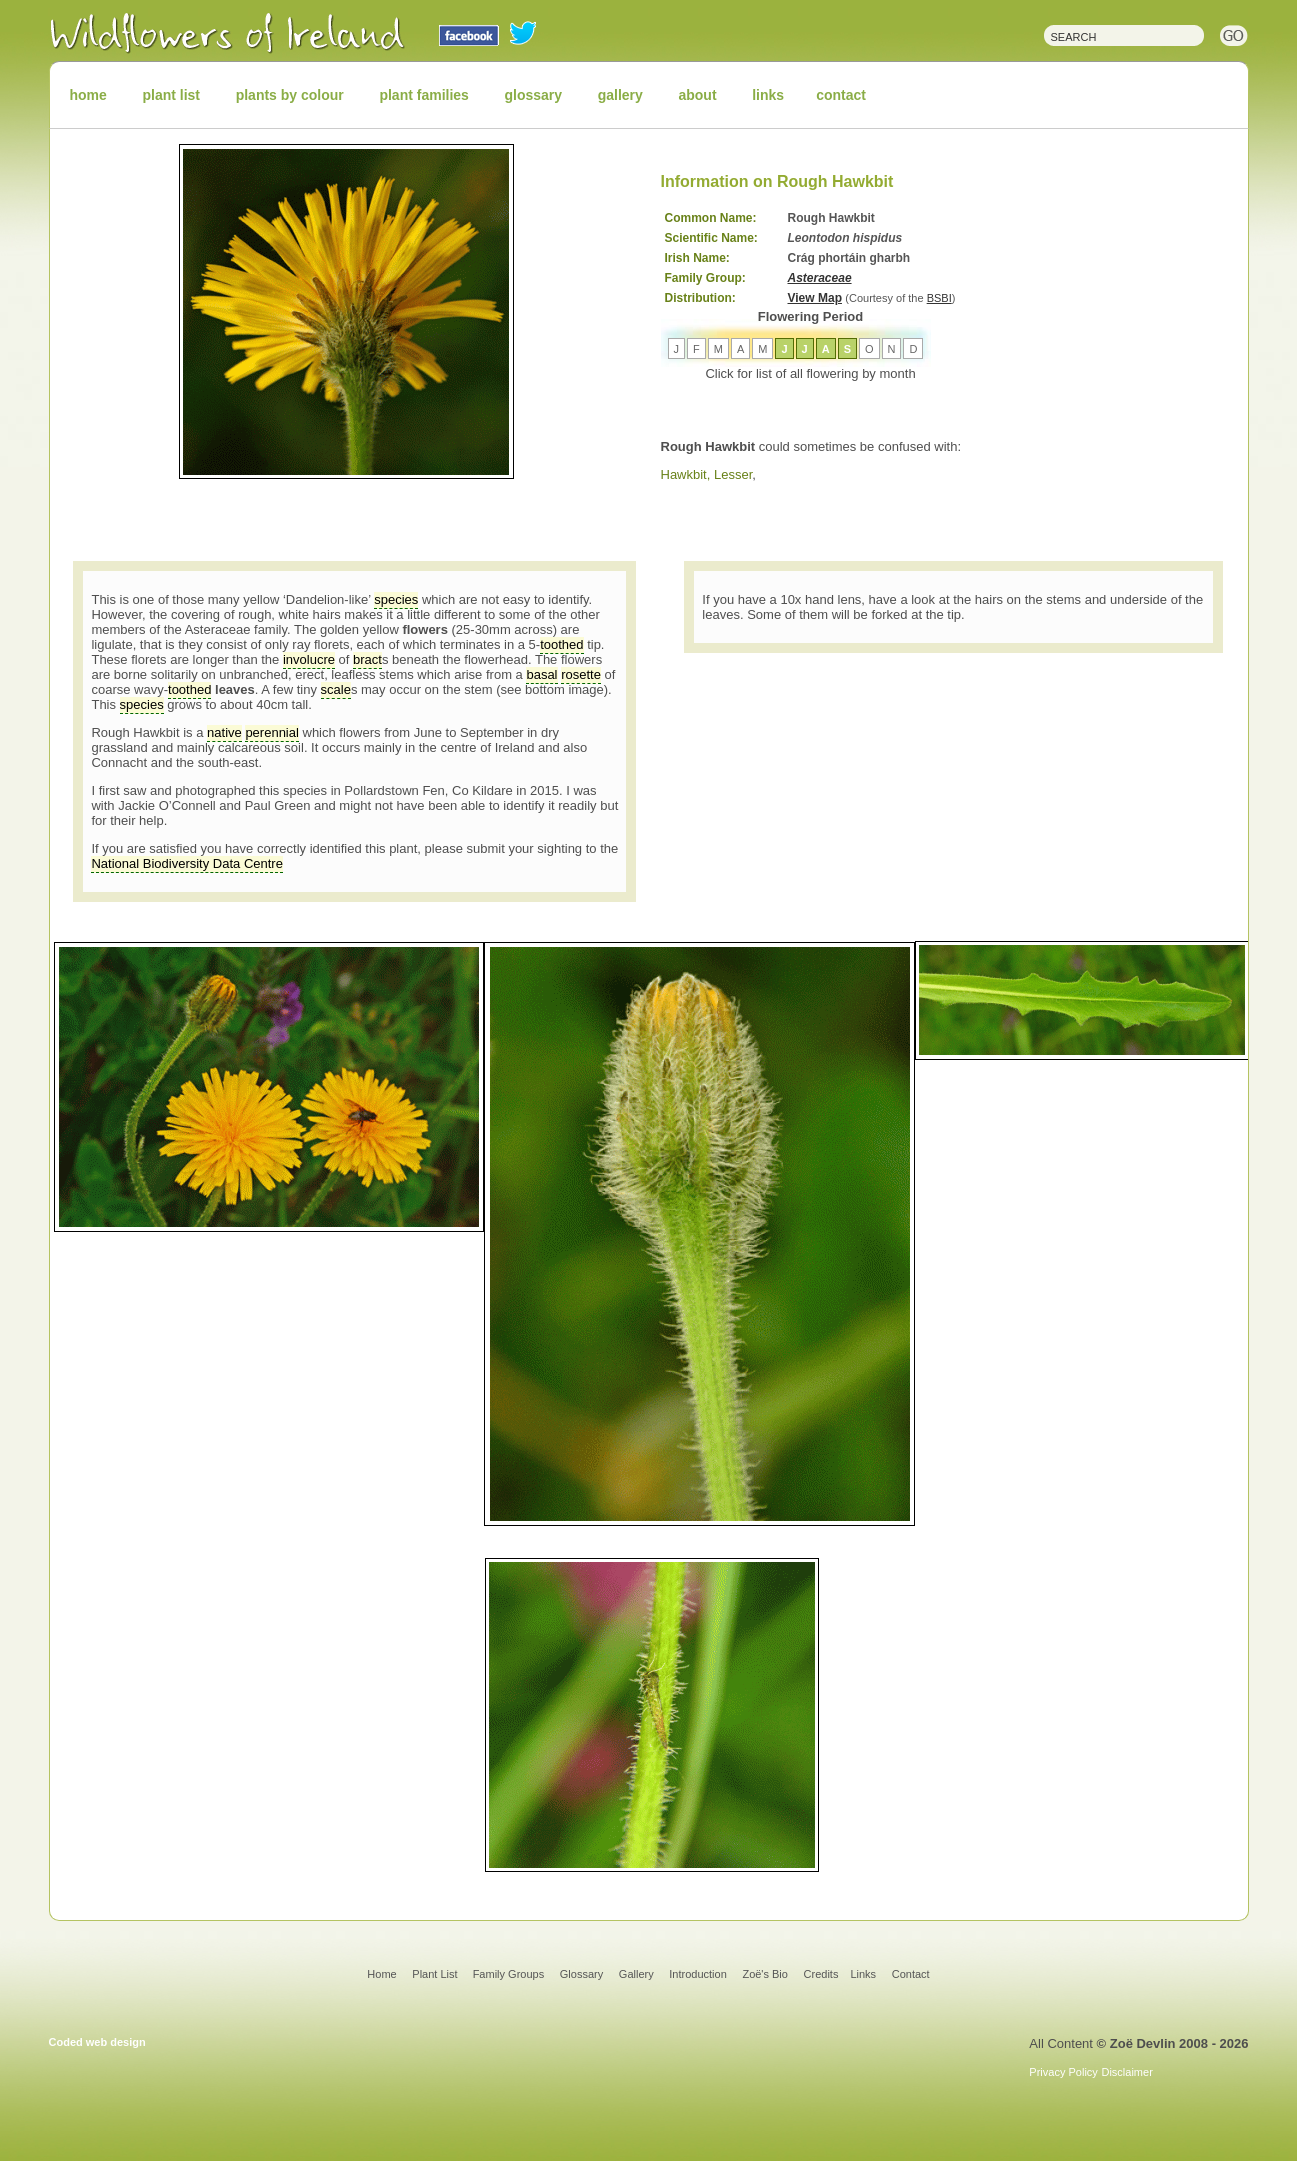 The width and height of the screenshot is (1297, 2161). I want to click on perennial, so click(272, 732).